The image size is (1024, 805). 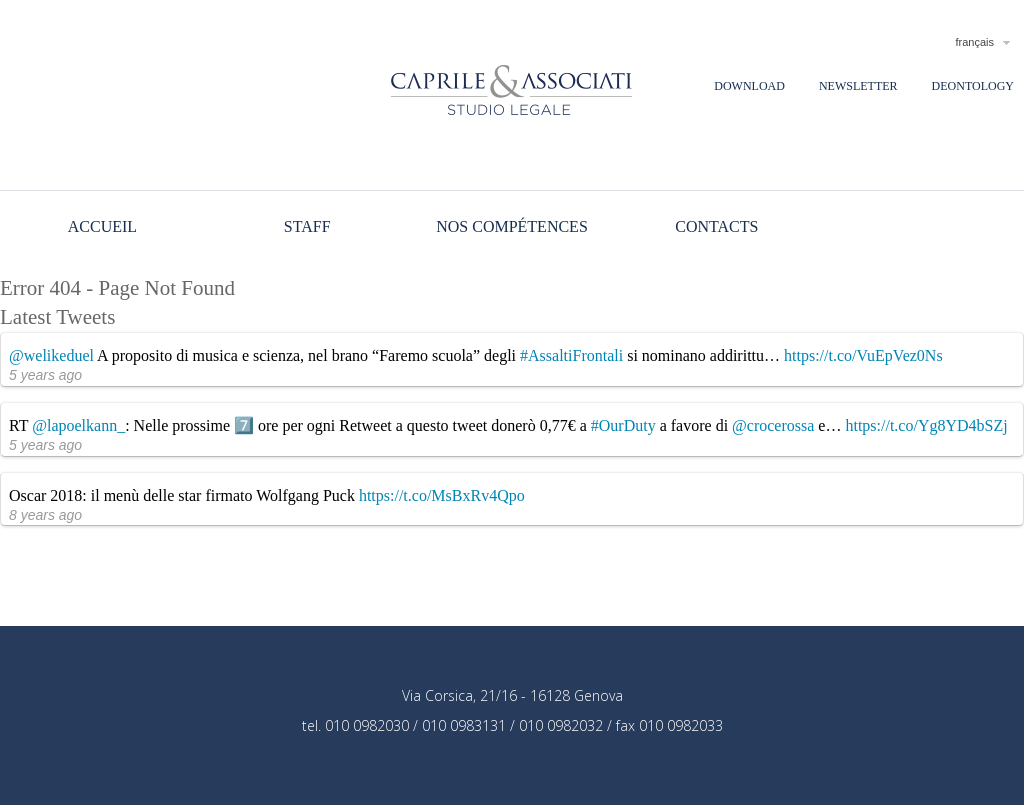 What do you see at coordinates (102, 226) in the screenshot?
I see `Accueil` at bounding box center [102, 226].